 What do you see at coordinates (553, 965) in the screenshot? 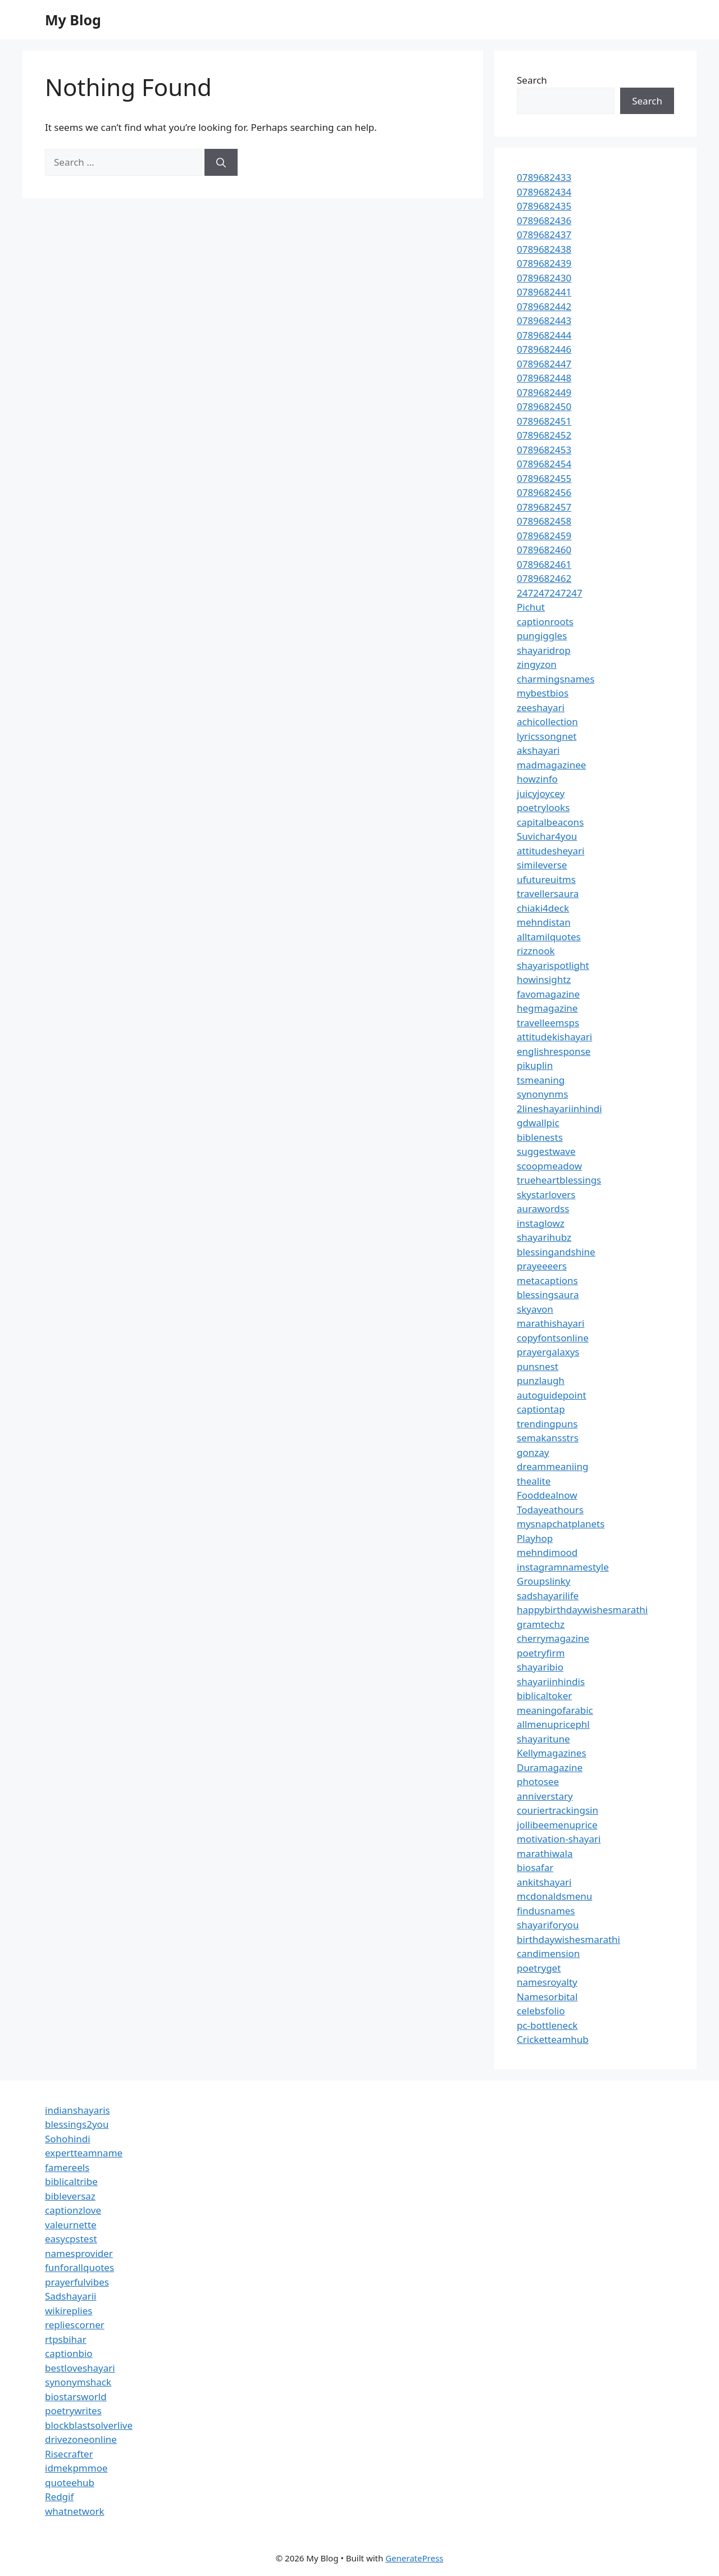
I see `shayarispotlight` at bounding box center [553, 965].